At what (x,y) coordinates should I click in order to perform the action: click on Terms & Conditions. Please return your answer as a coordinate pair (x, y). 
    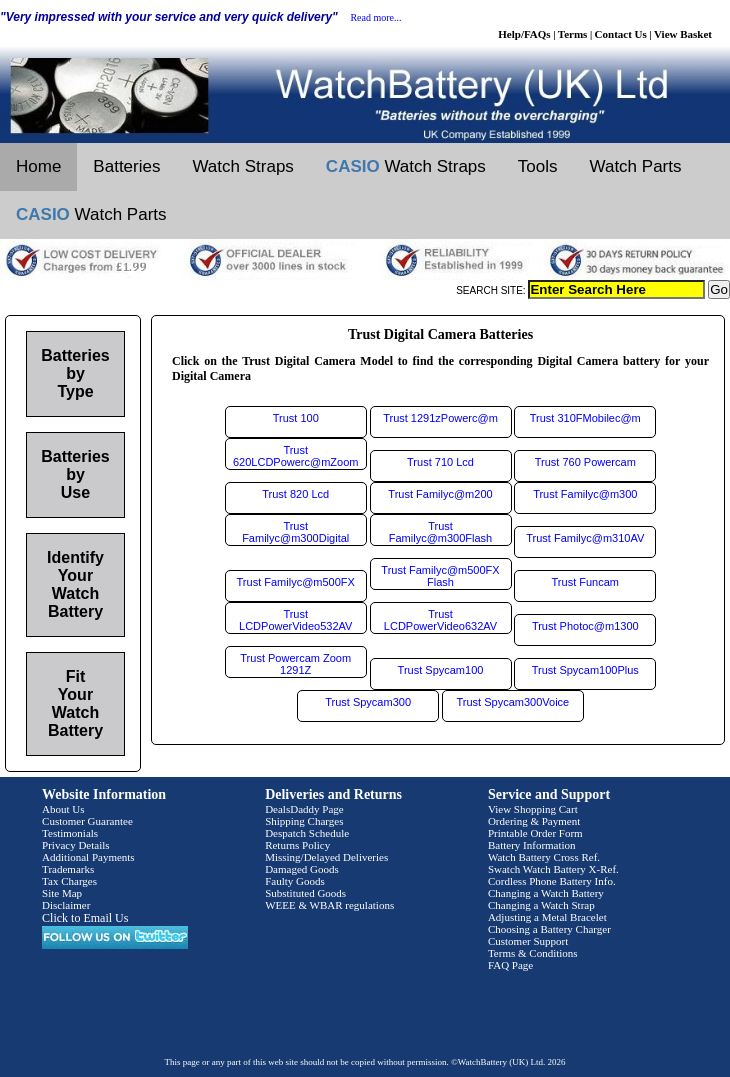
    Looking at the image, I should click on (533, 953).